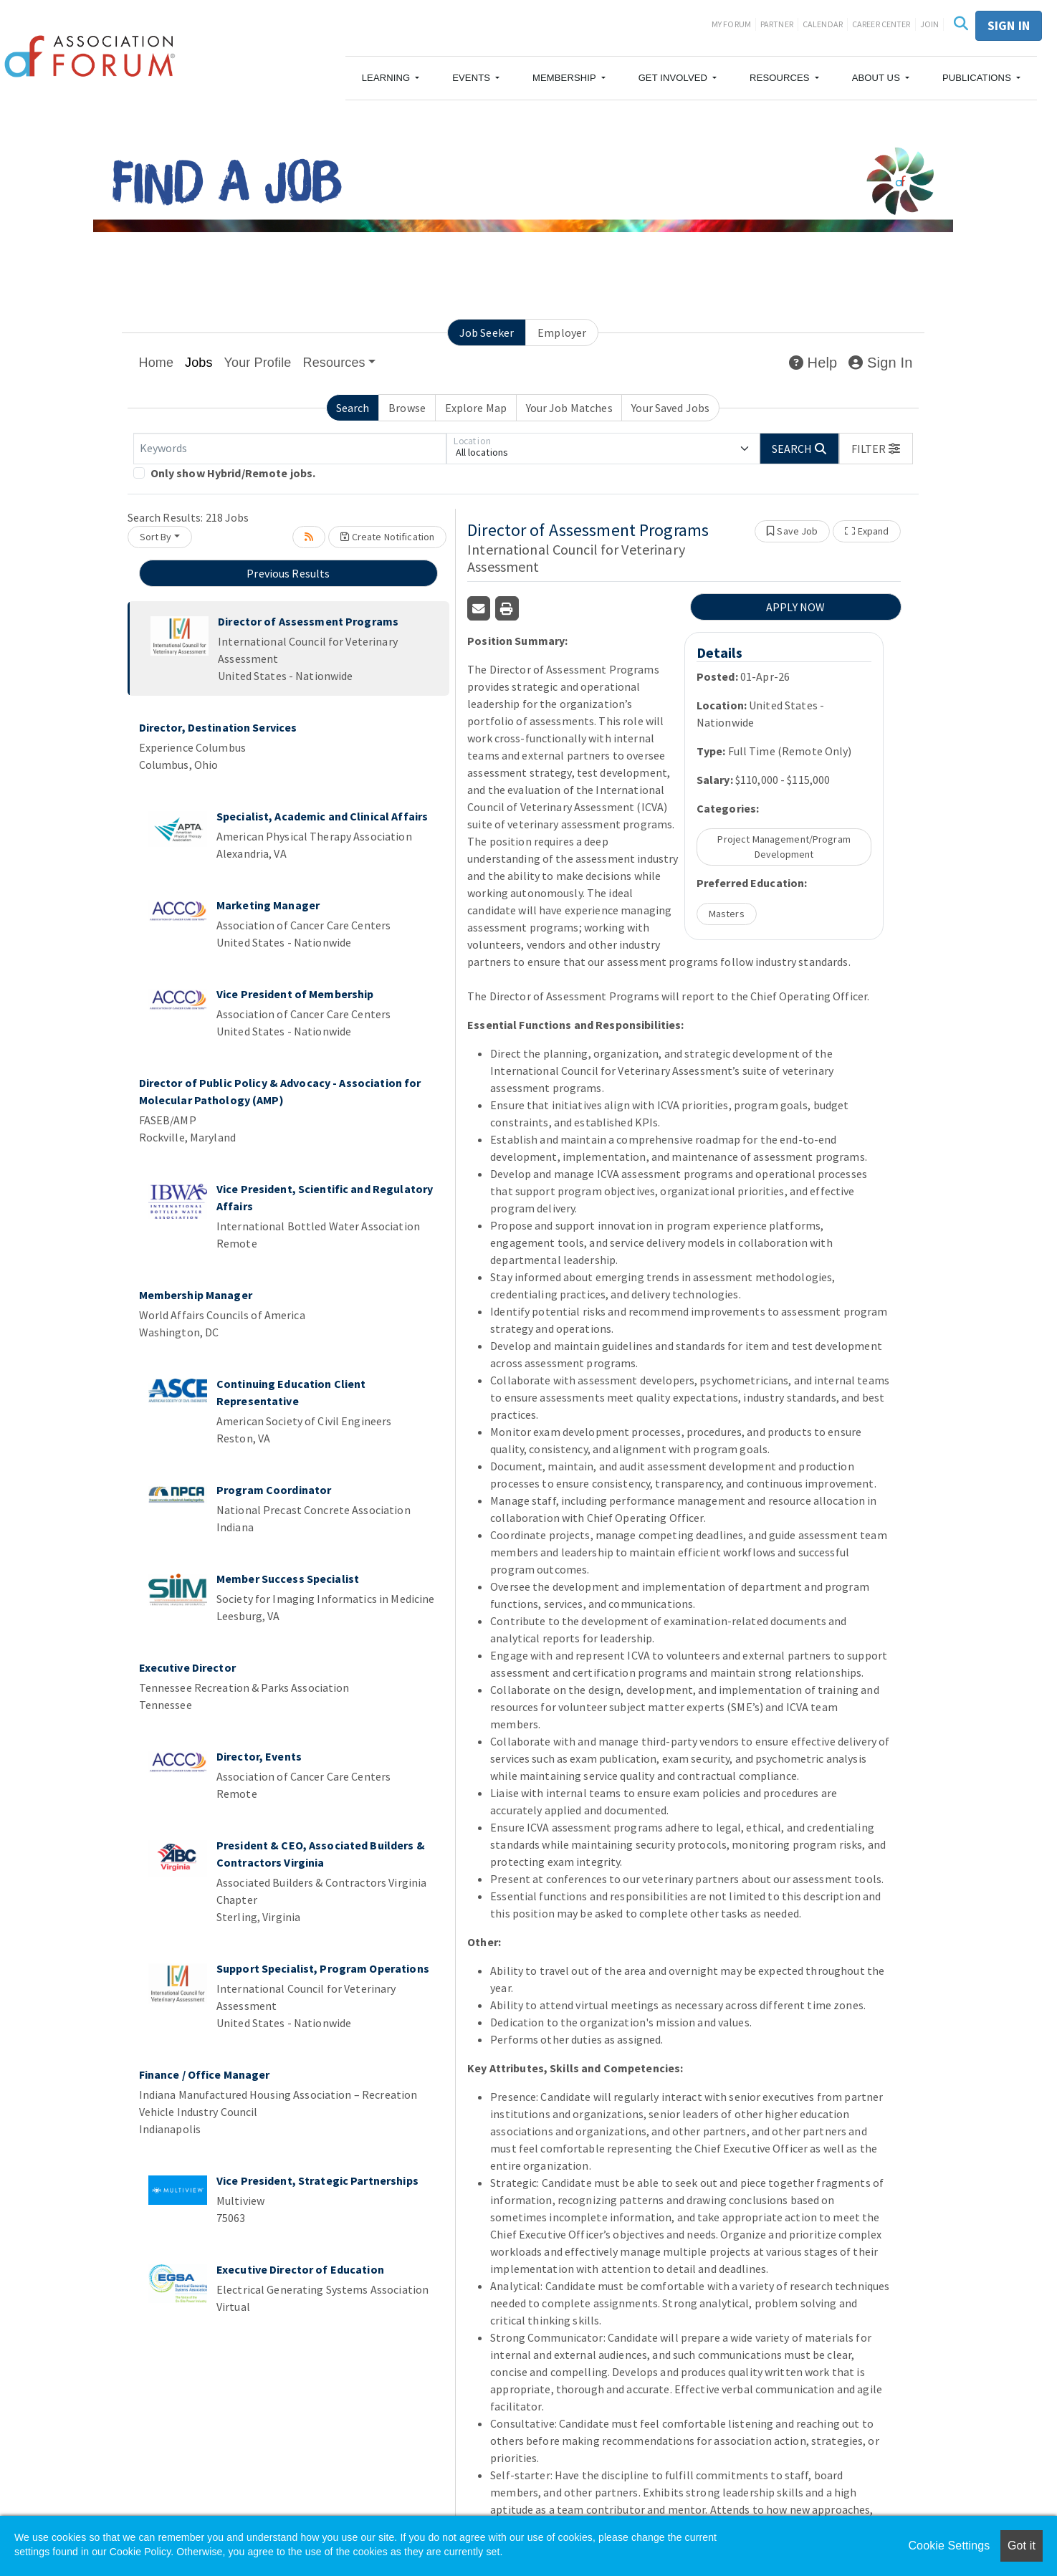 This screenshot has width=1057, height=2576. What do you see at coordinates (1008, 25) in the screenshot?
I see `Sign in` at bounding box center [1008, 25].